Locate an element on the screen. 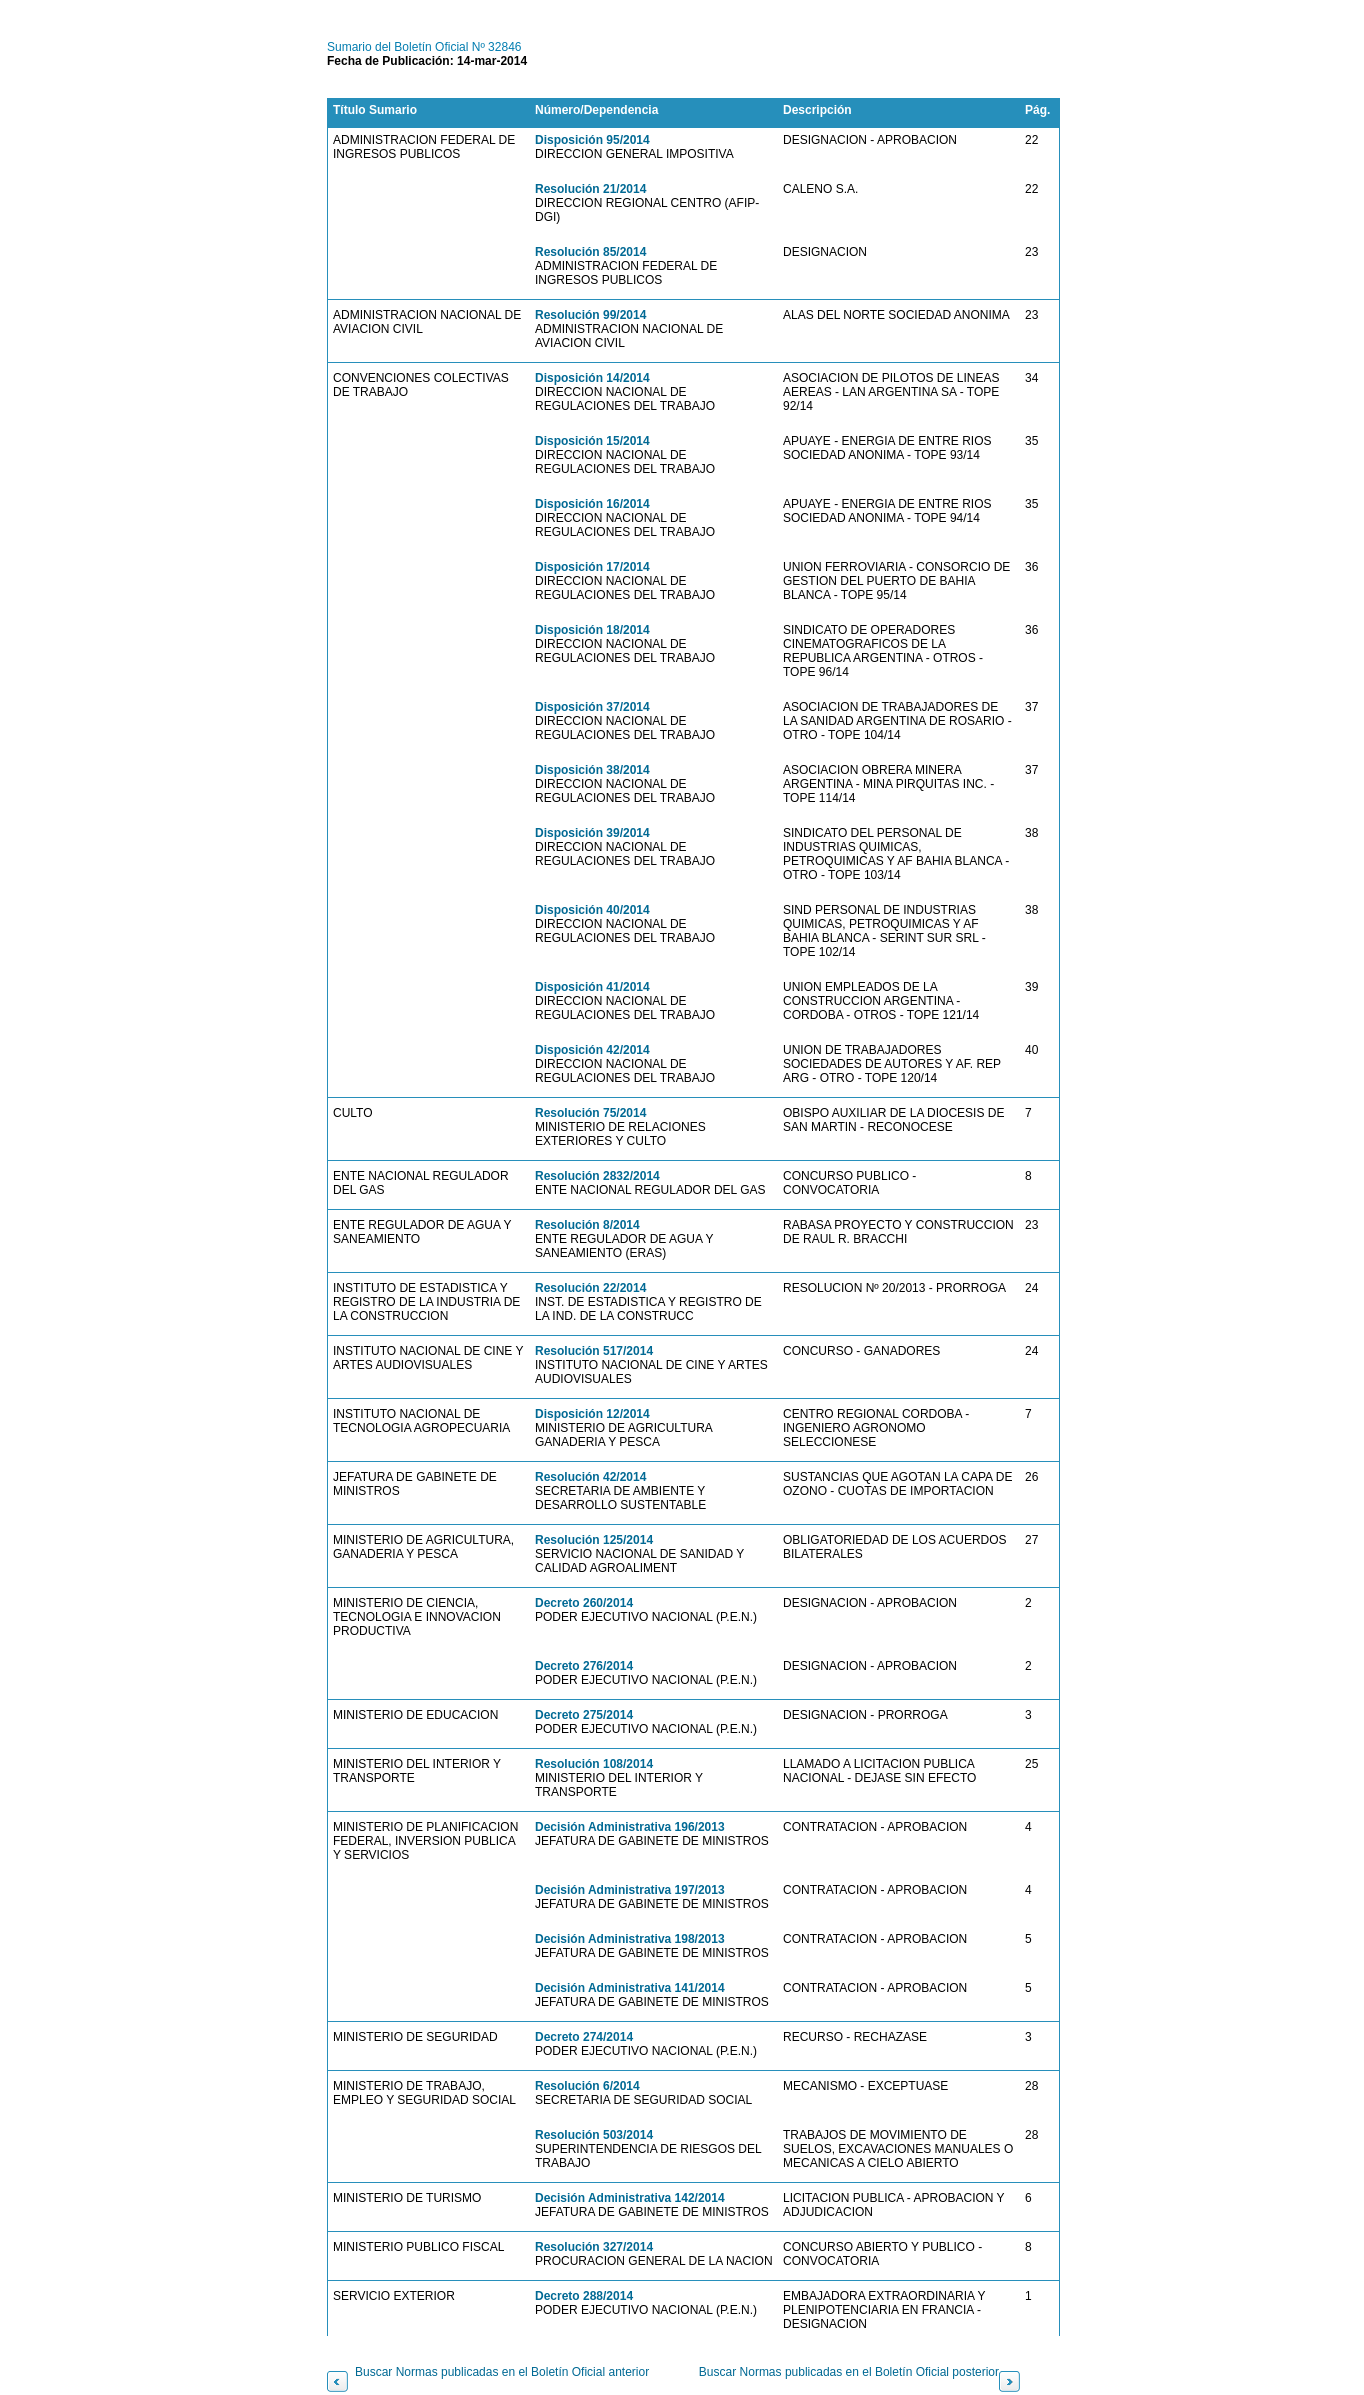  Resolución 42/2014 is located at coordinates (590, 1477).